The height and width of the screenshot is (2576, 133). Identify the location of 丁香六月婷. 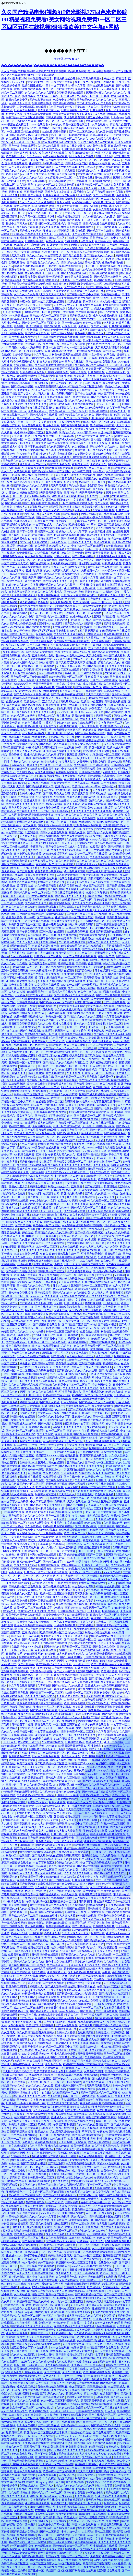
(87, 1621).